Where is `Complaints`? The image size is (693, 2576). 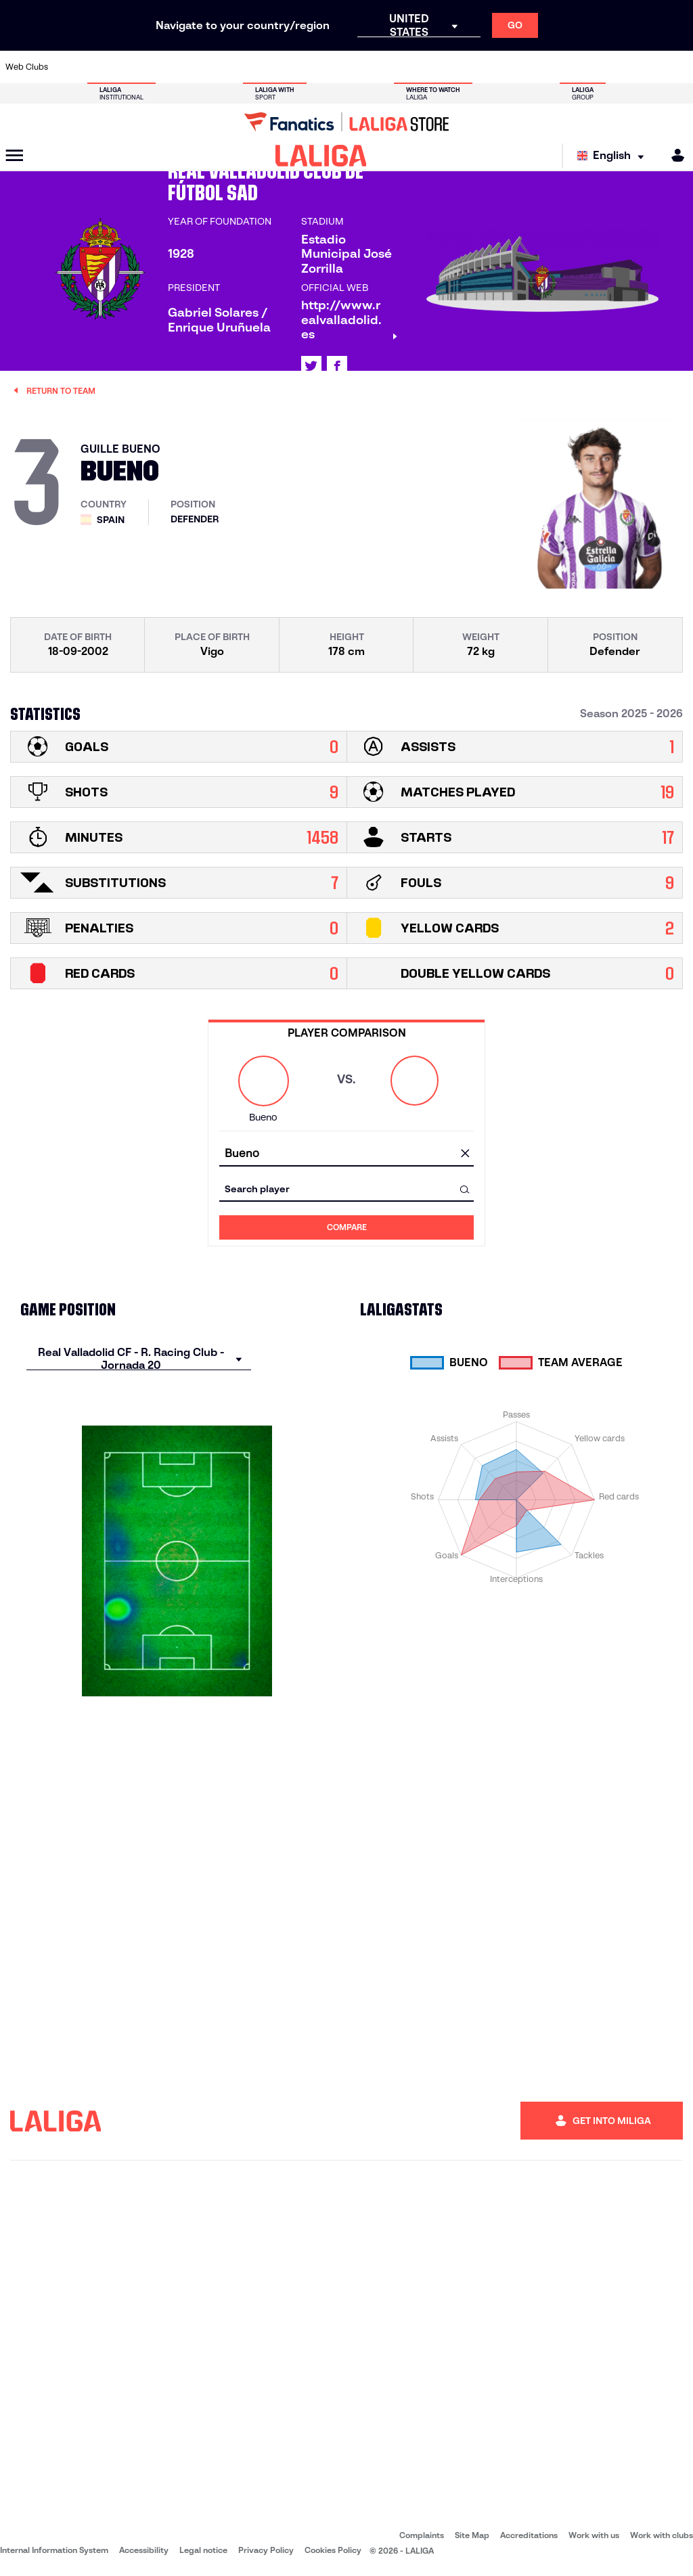
Complaints is located at coordinates (421, 2535).